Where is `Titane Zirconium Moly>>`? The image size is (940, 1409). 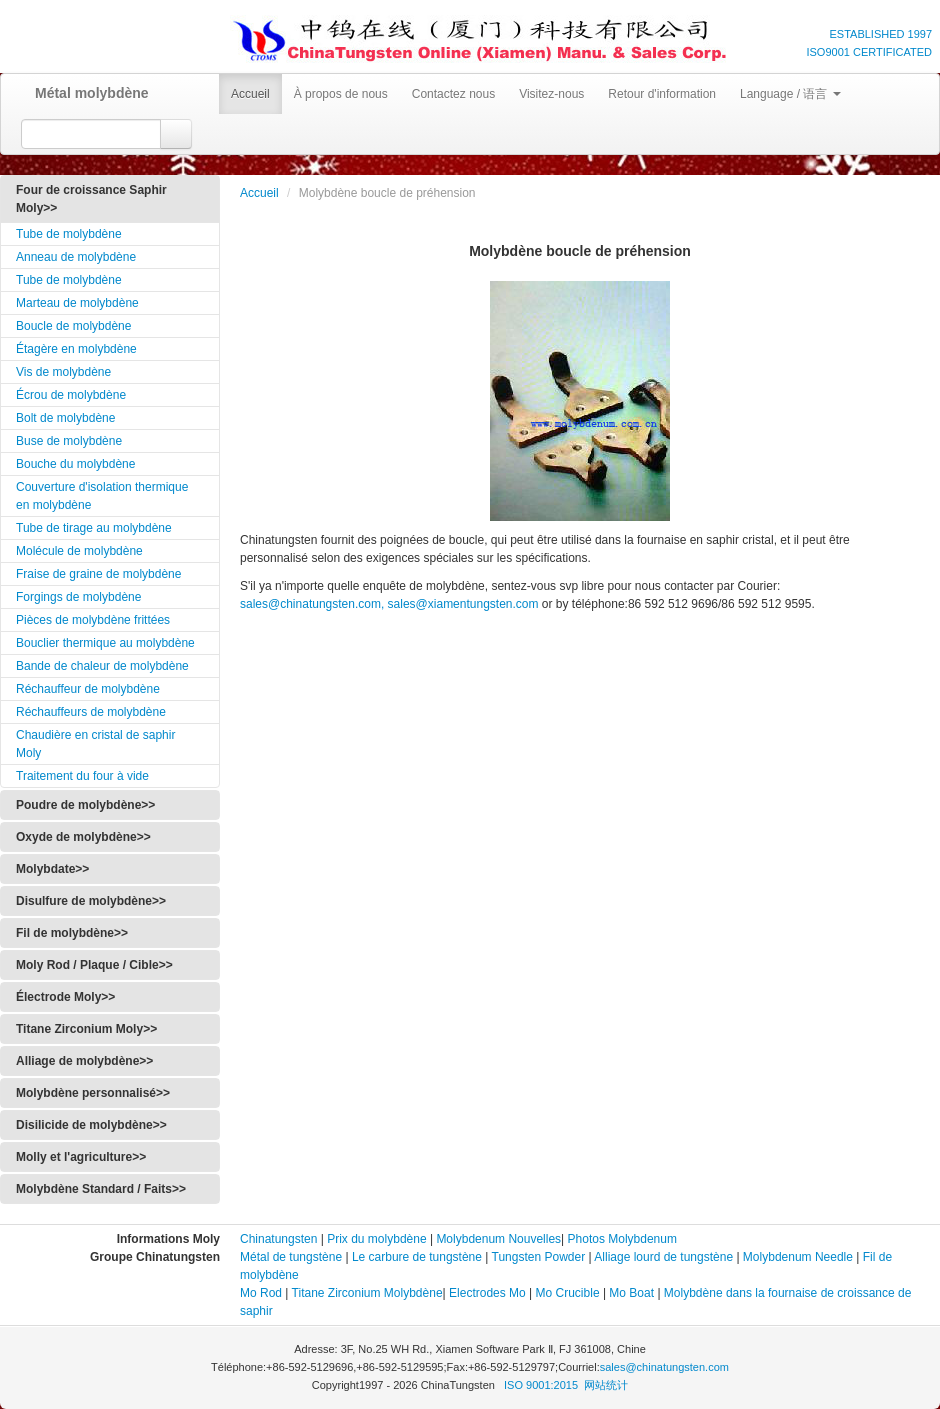 Titane Zirconium Moly>> is located at coordinates (86, 1029).